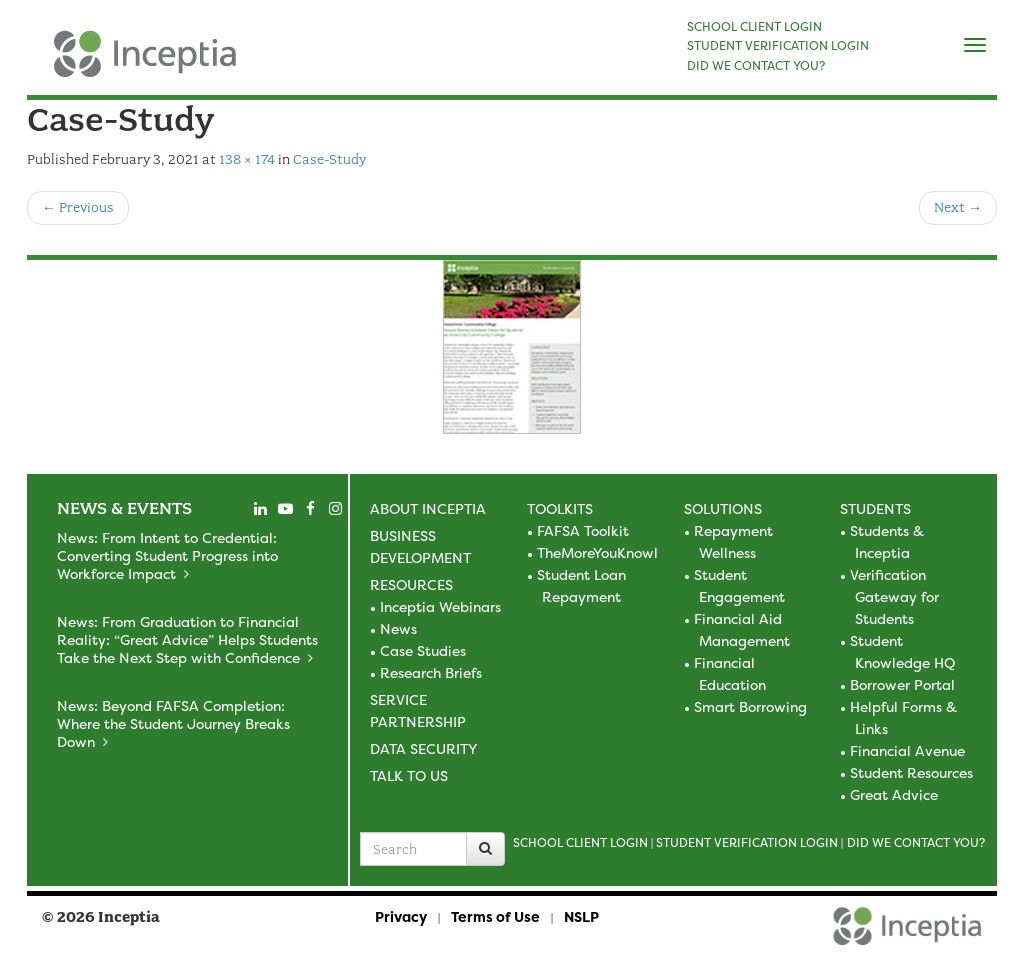 Image resolution: width=1024 pixels, height=961 pixels. I want to click on DID WE CONTACT YOU?, so click(756, 66).